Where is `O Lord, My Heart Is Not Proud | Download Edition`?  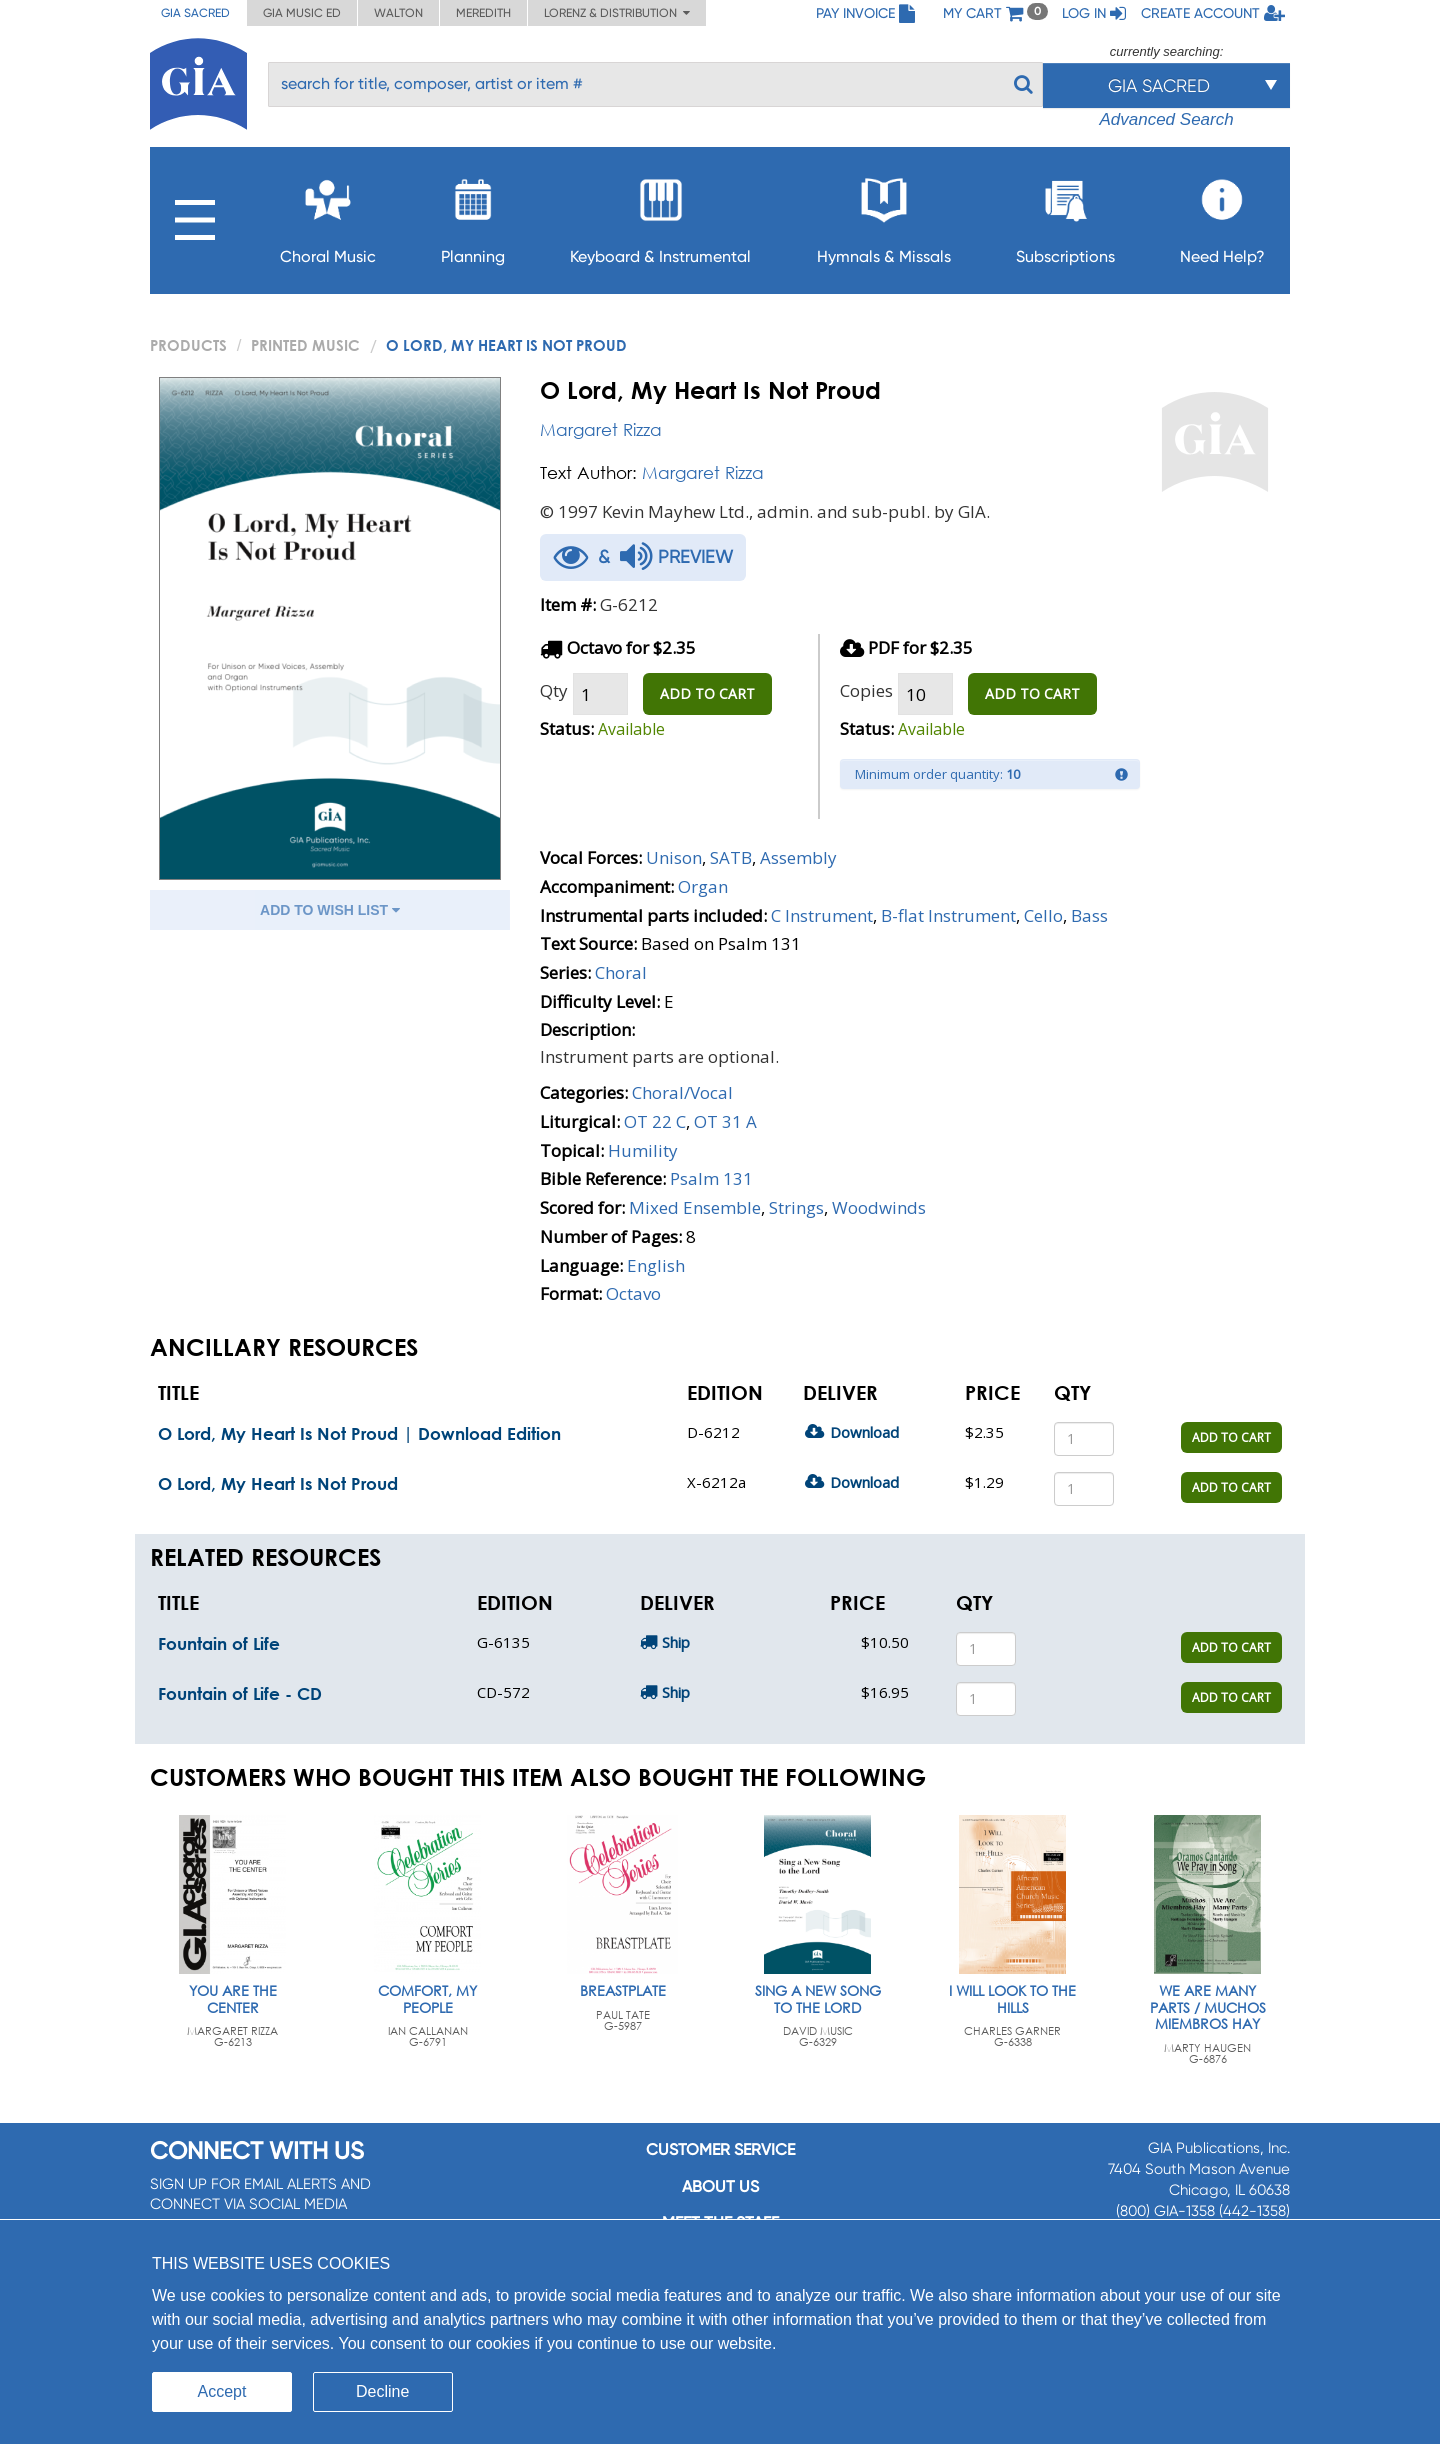
O Lord, My Heart Is Not Proud | Download Edition is located at coordinates (359, 1433).